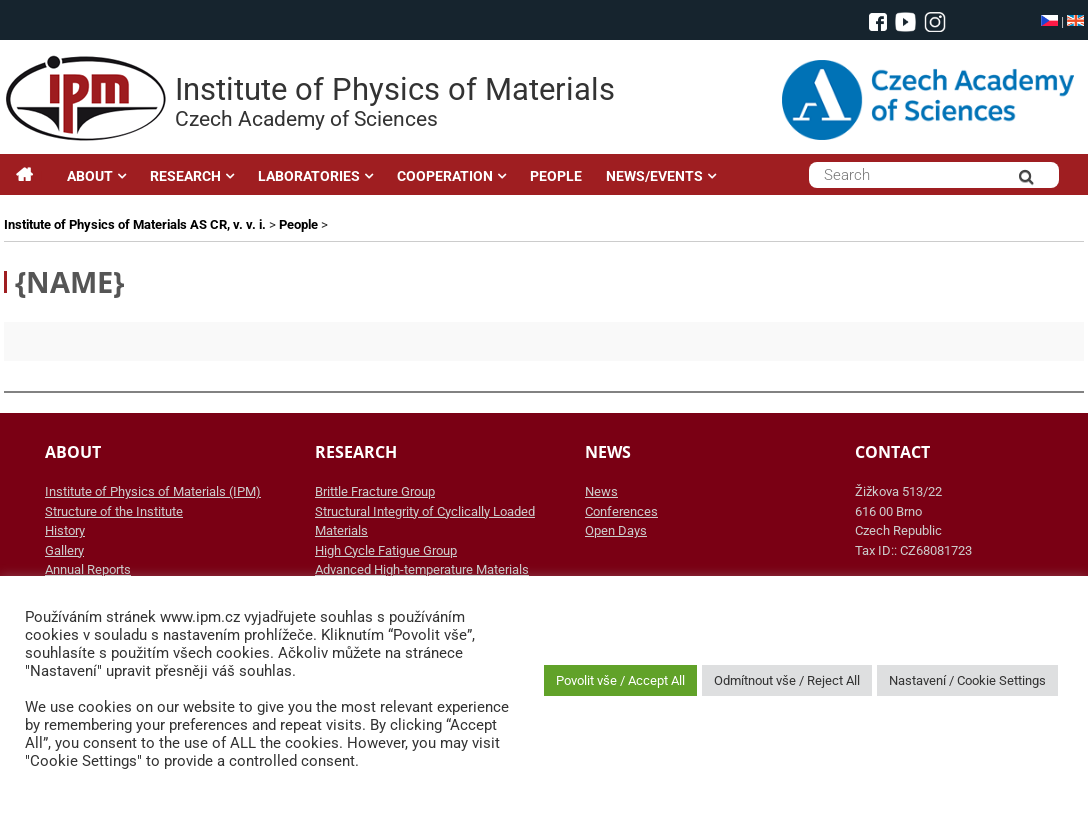  Describe the element at coordinates (153, 491) in the screenshot. I see `Institute of Physics of Materials (IPM)` at that location.